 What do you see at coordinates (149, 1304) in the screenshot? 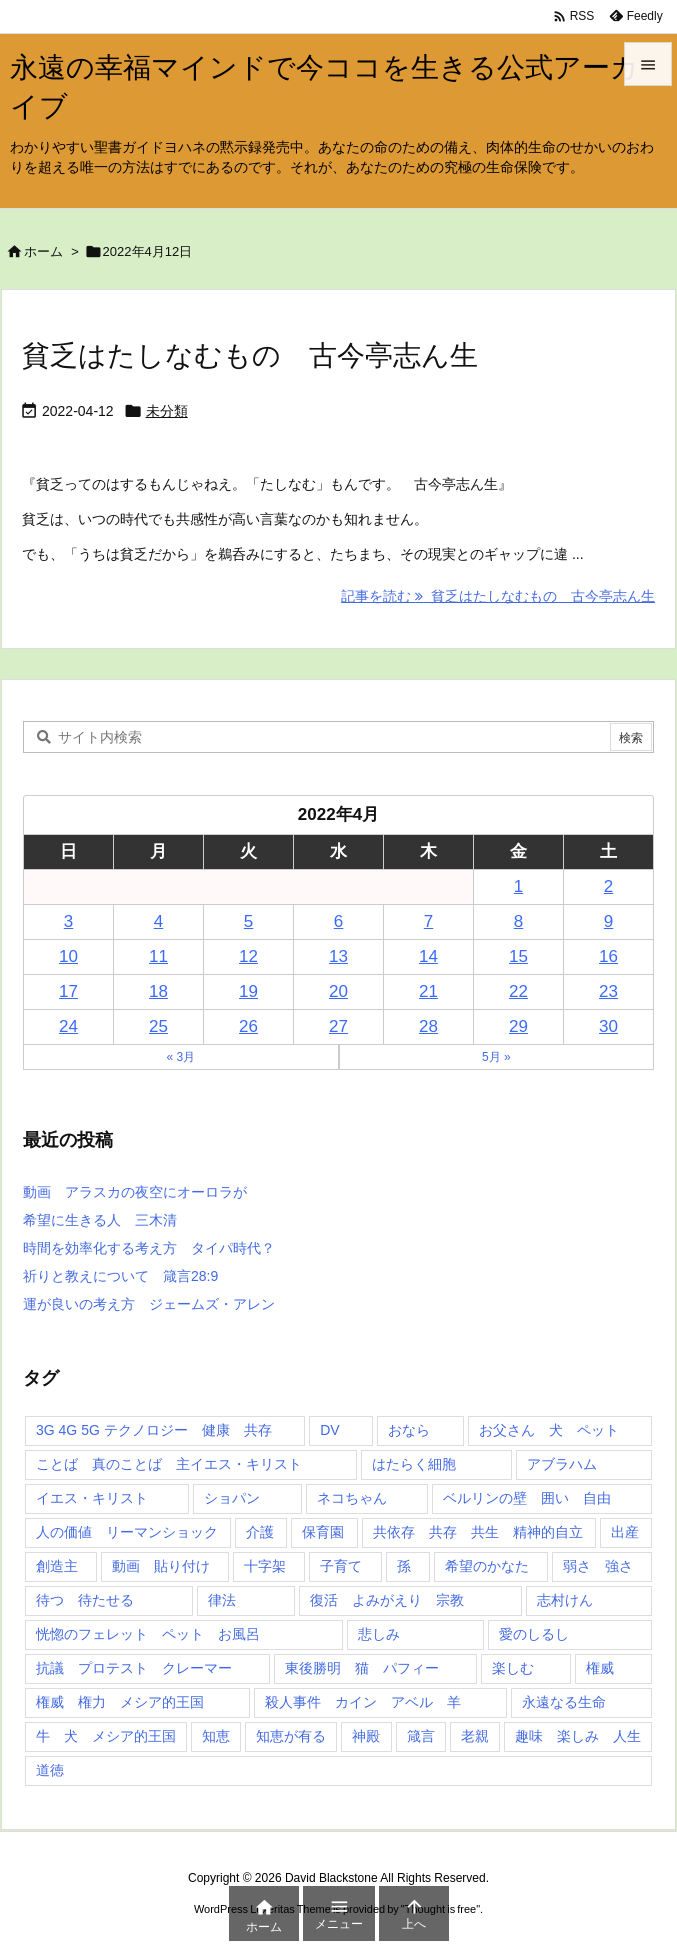
I see `運が良いの考え方 ジェームズ・アレン` at bounding box center [149, 1304].